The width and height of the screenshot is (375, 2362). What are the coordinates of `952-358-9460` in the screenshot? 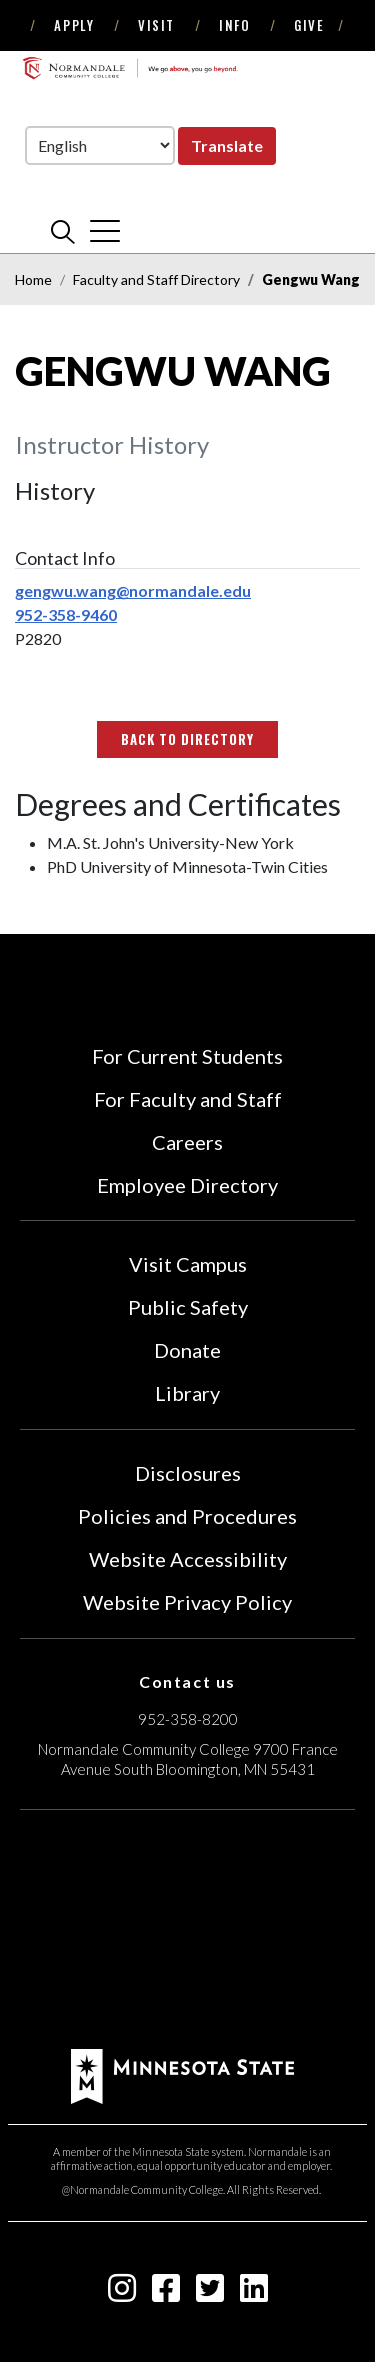 It's located at (66, 614).